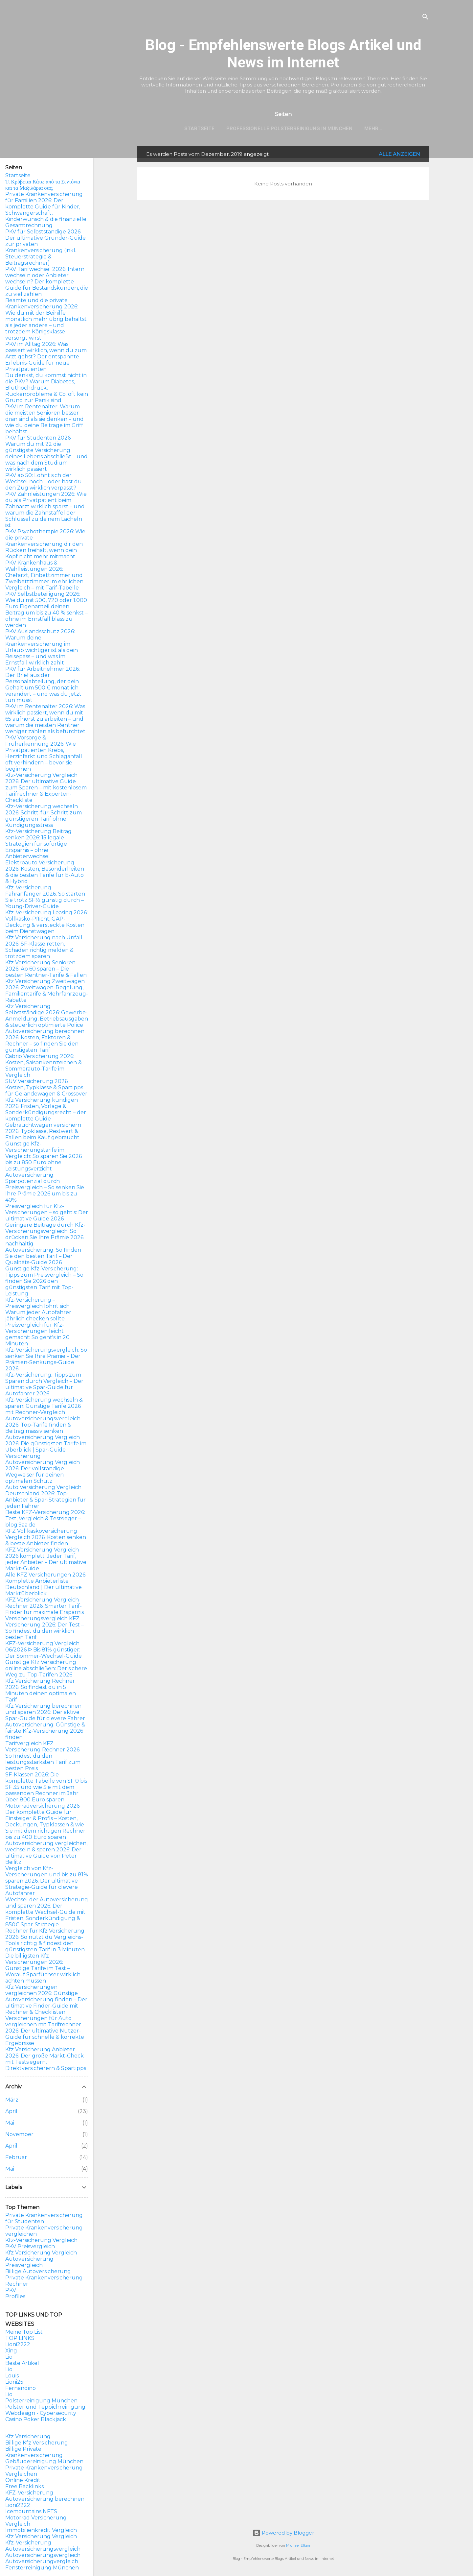 This screenshot has height=2576, width=473. I want to click on März, so click(11, 2100).